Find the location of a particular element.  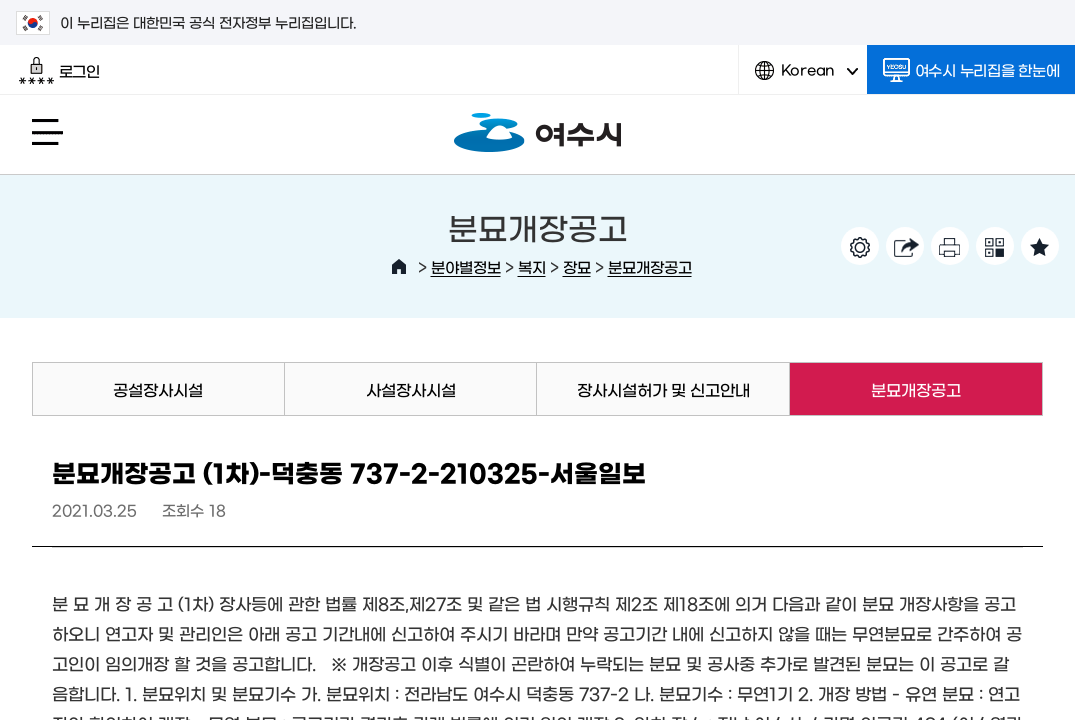

장묘 is located at coordinates (577, 266).